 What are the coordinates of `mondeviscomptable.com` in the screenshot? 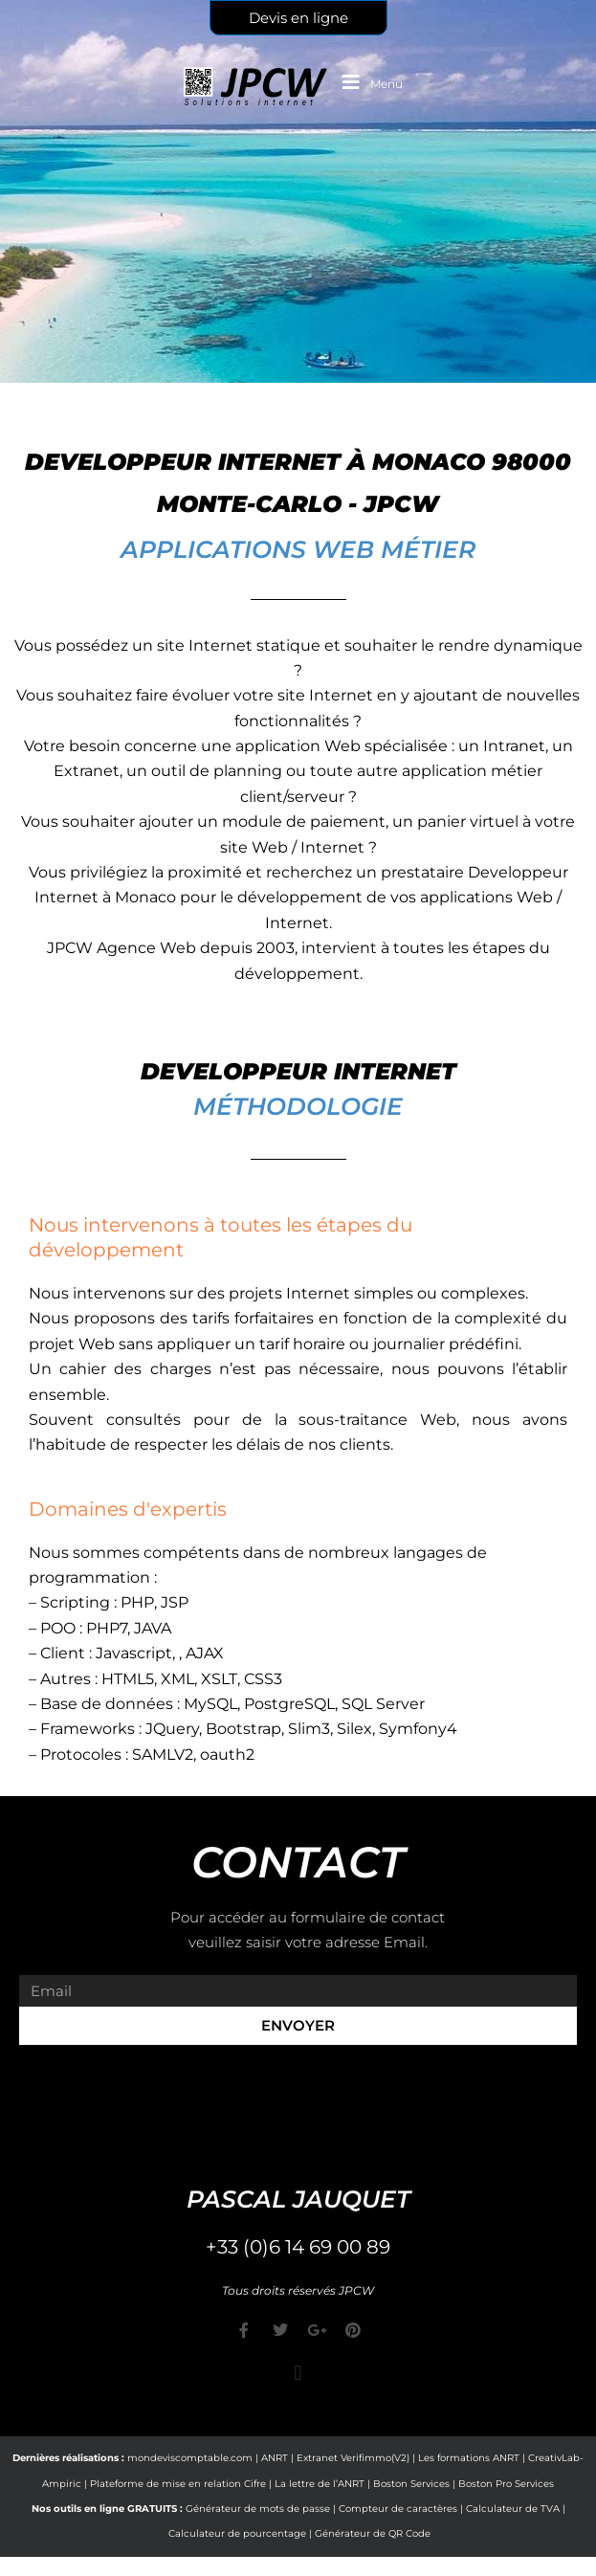 It's located at (190, 2458).